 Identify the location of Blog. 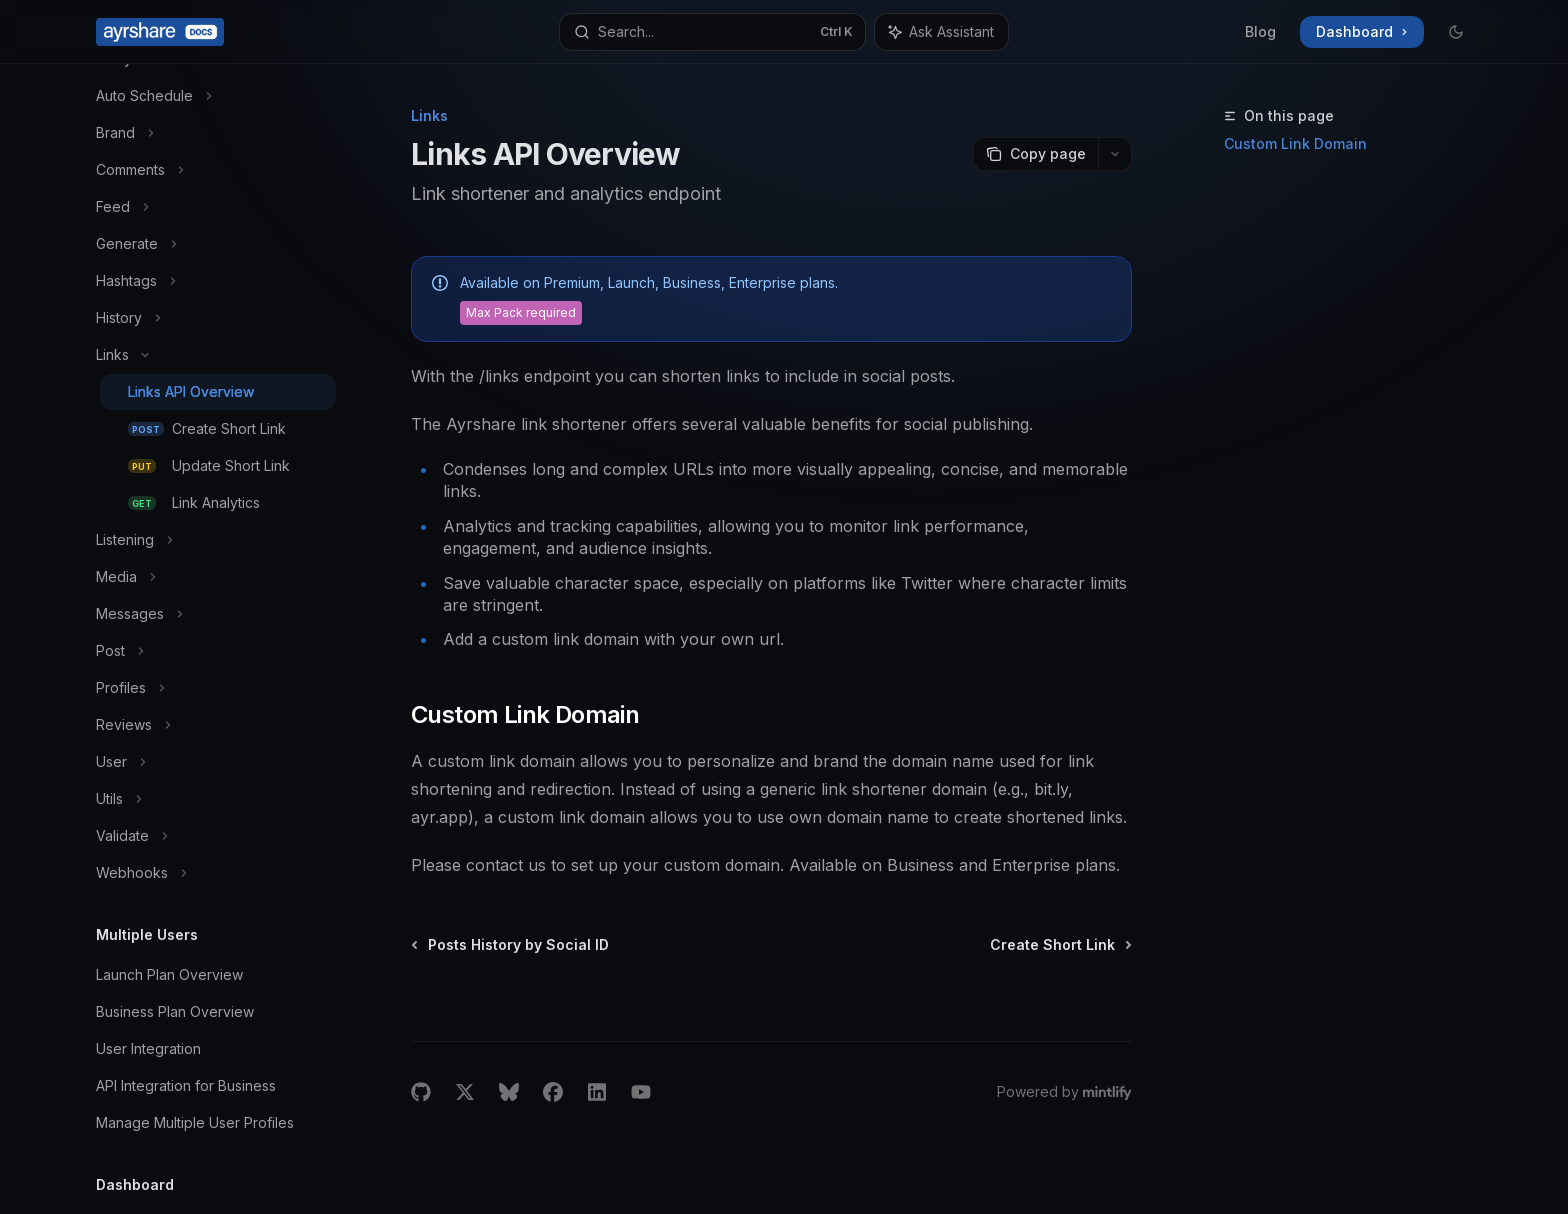
(1260, 31).